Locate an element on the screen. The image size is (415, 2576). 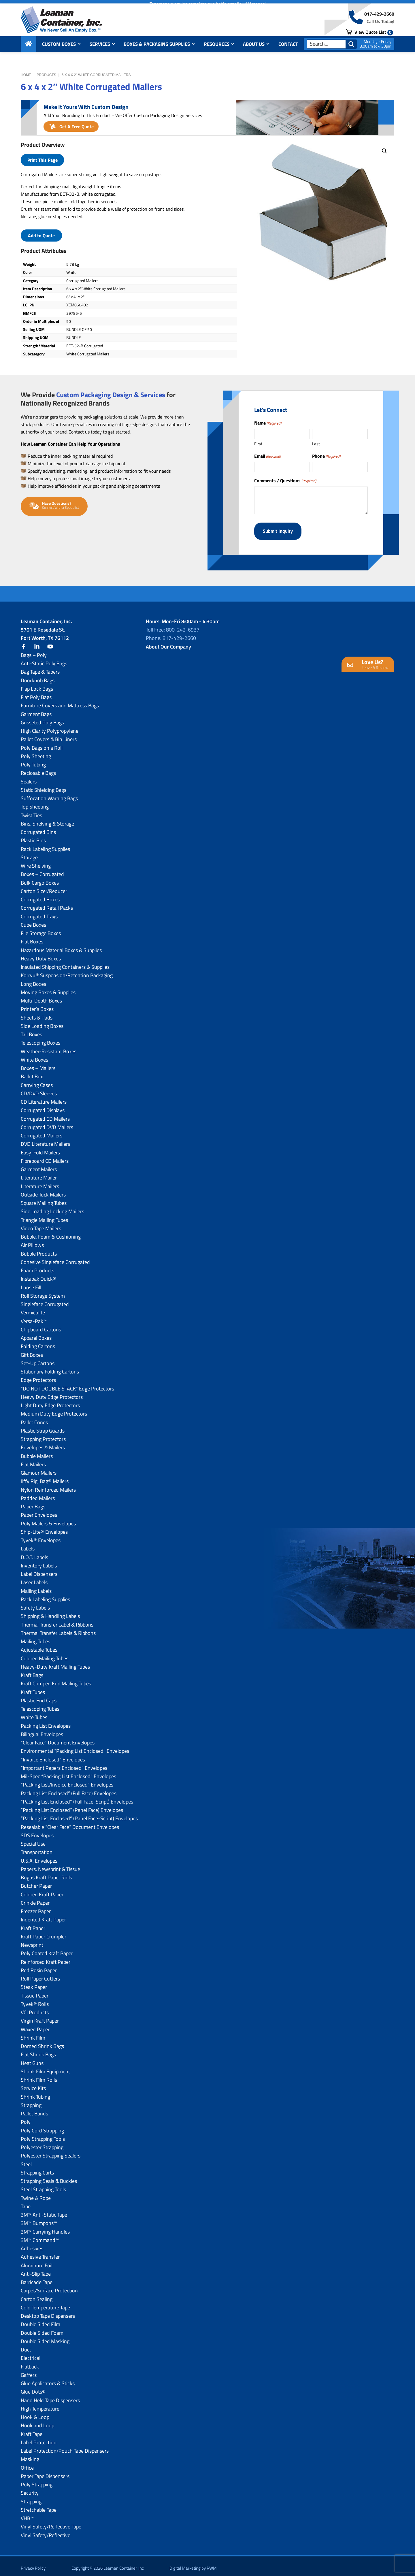
Toll Free: 800-242-6937 is located at coordinates (172, 626).